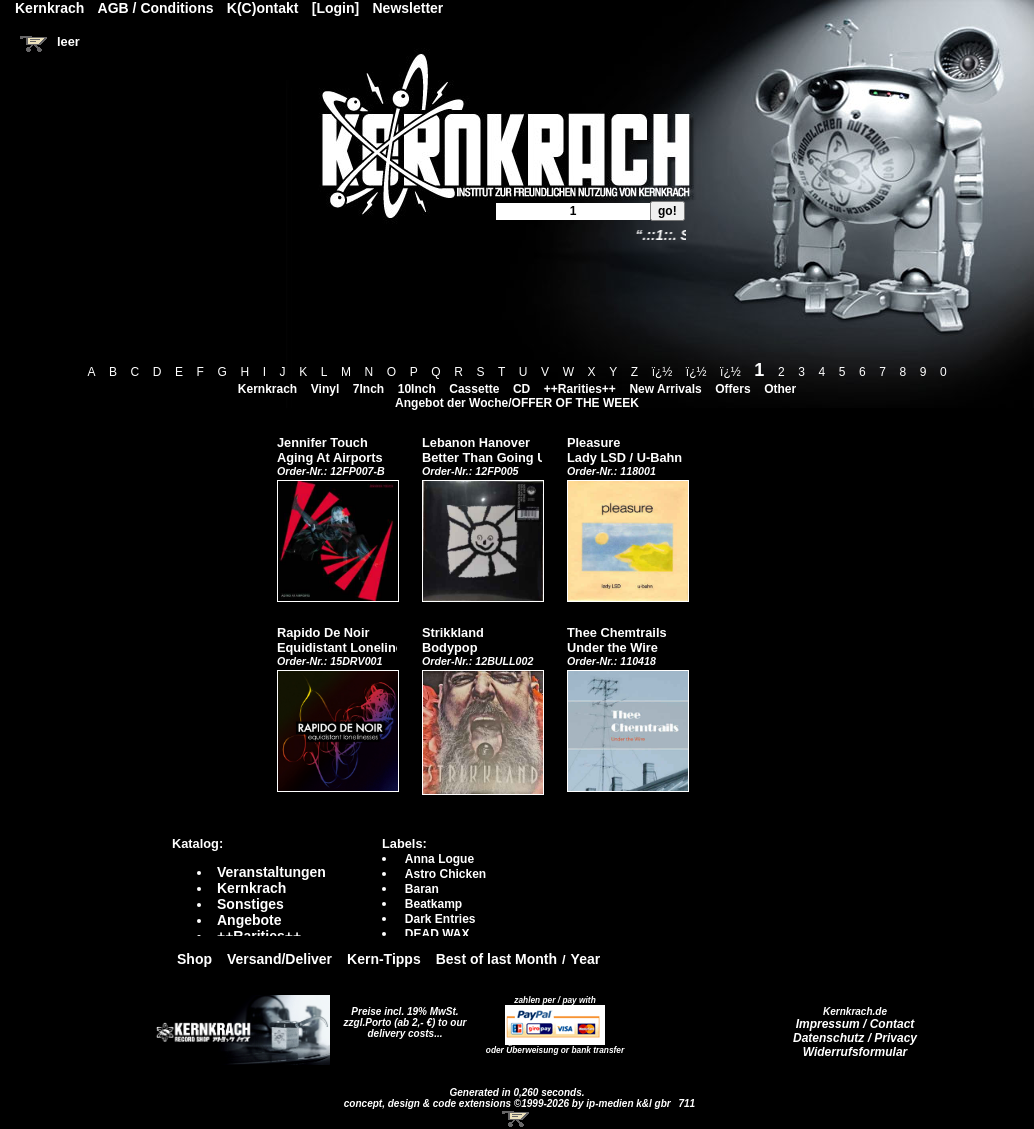 The height and width of the screenshot is (1129, 1034). Describe the element at coordinates (662, 372) in the screenshot. I see `ï¿½` at that location.